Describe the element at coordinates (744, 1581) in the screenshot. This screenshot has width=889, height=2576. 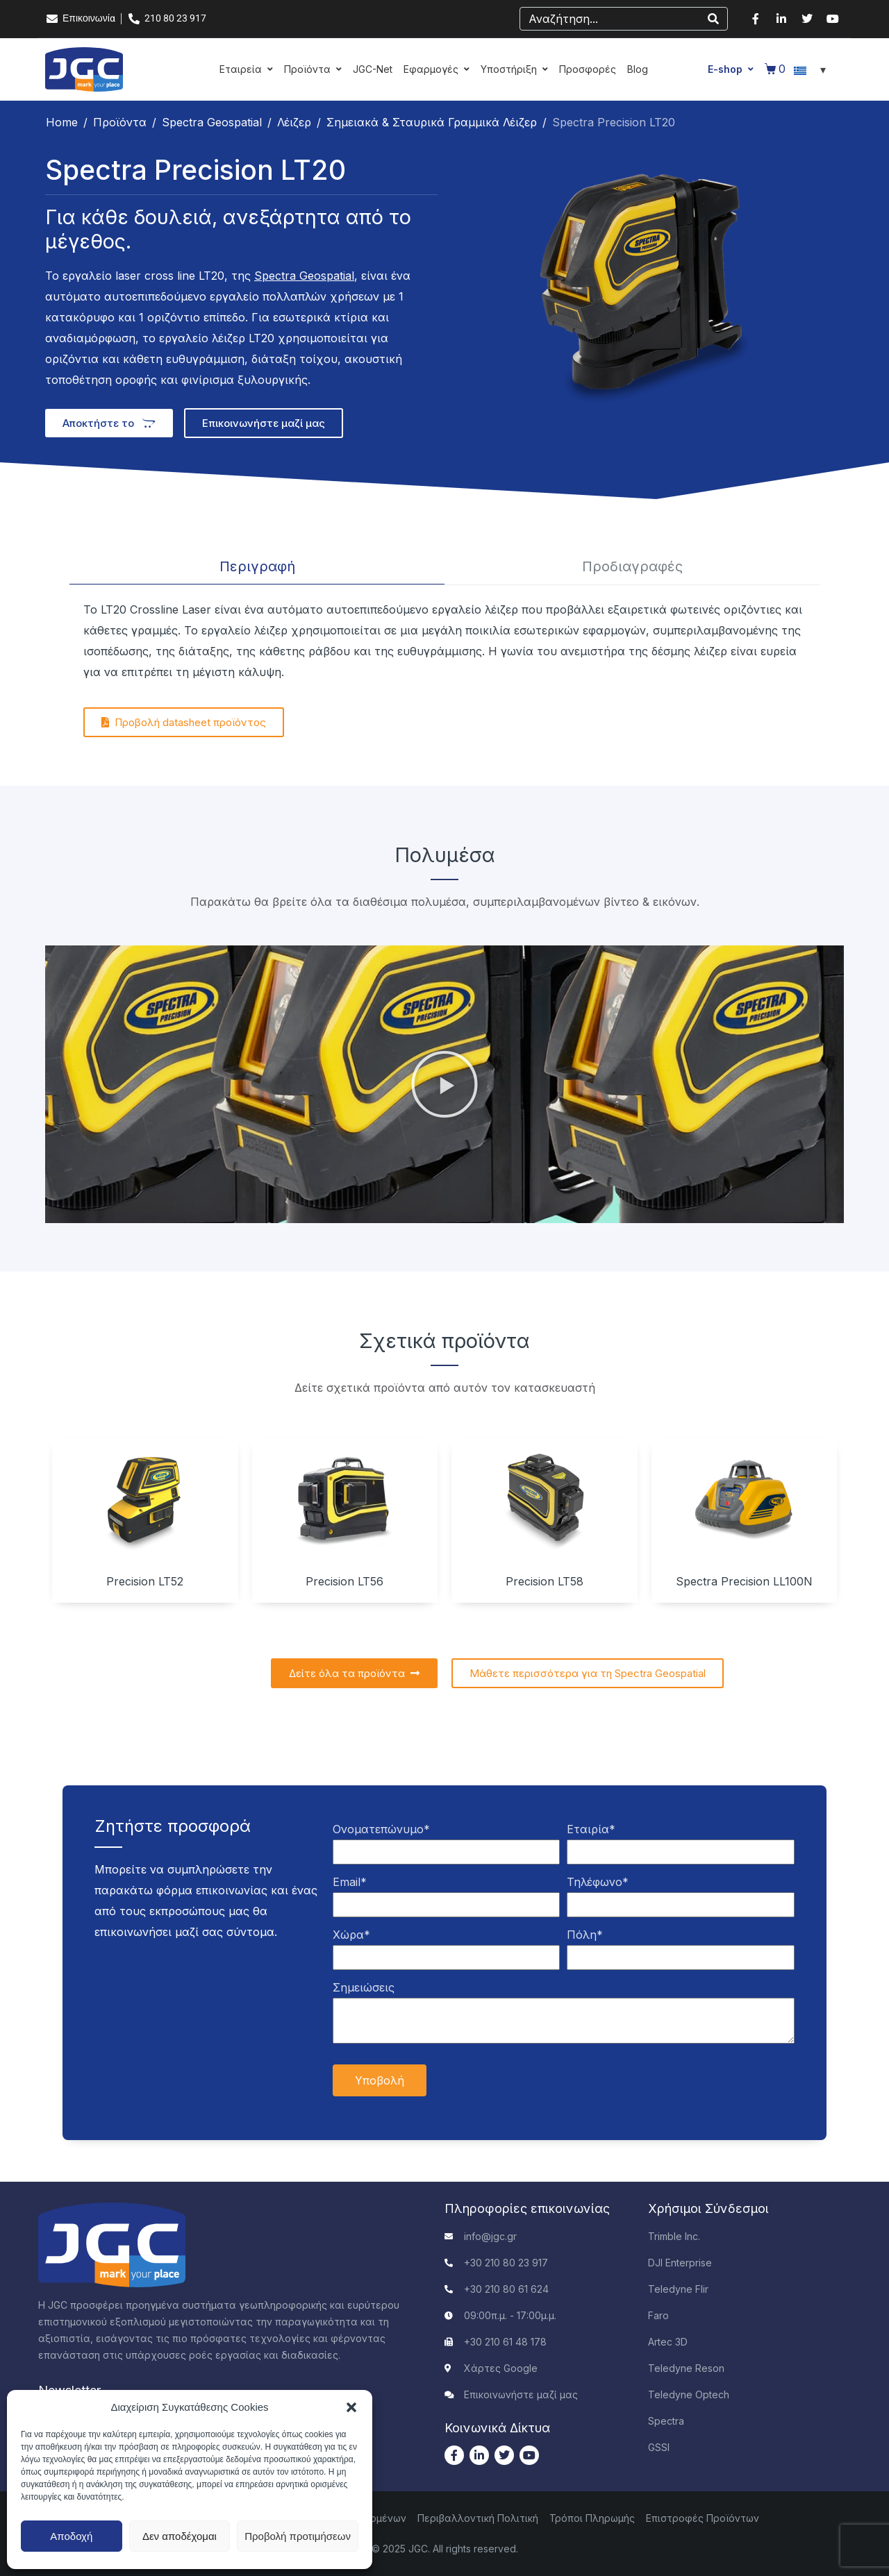
I see `Spectra Precision LL100N` at that location.